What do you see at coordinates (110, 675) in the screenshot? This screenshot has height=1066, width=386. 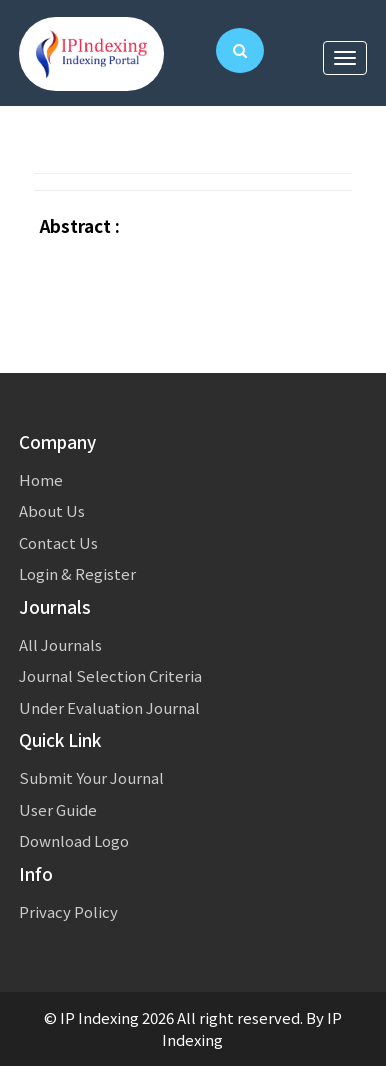 I see `Journal Selection Criteria` at bounding box center [110, 675].